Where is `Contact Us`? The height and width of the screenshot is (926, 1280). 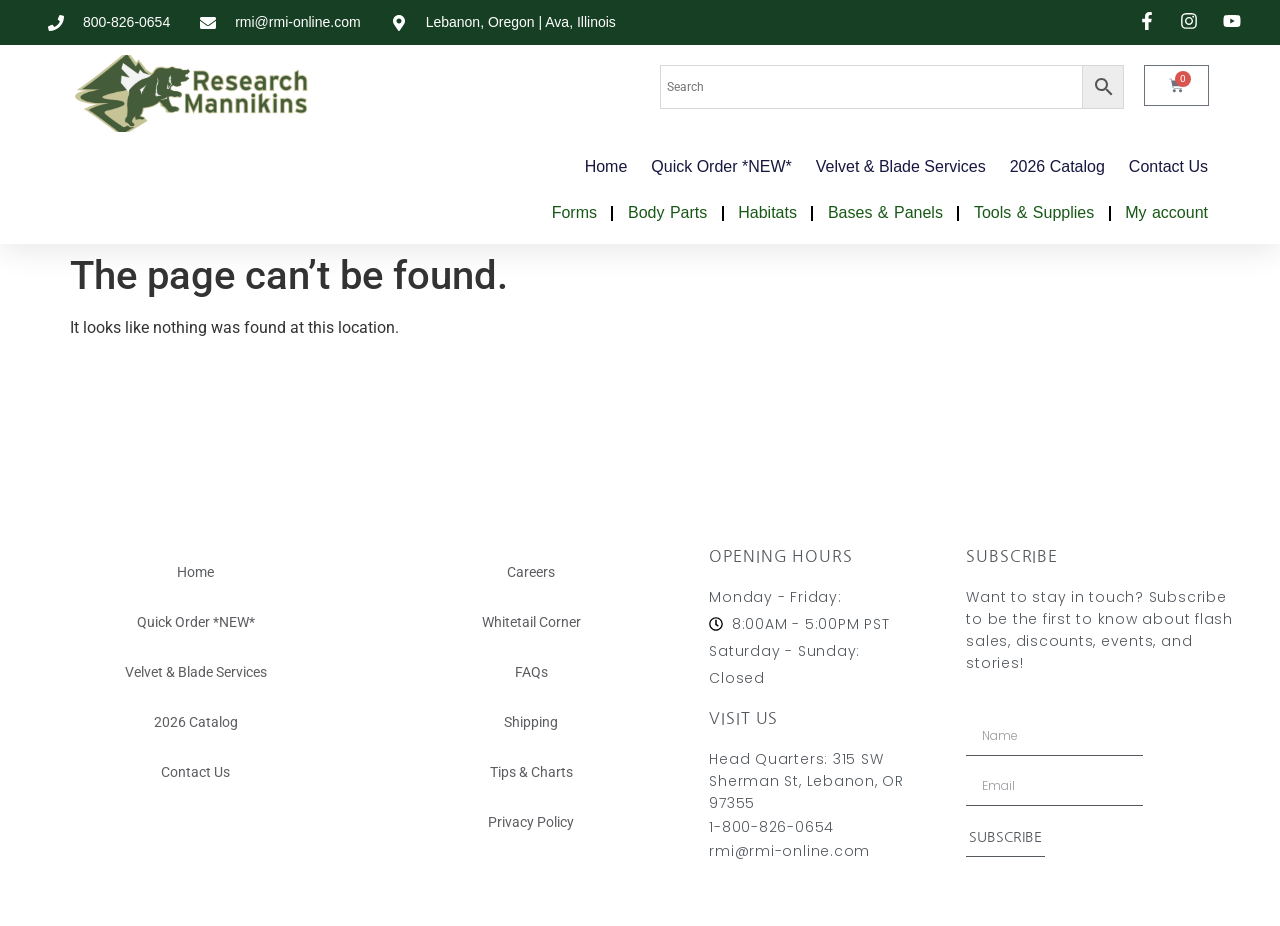
Contact Us is located at coordinates (1168, 166).